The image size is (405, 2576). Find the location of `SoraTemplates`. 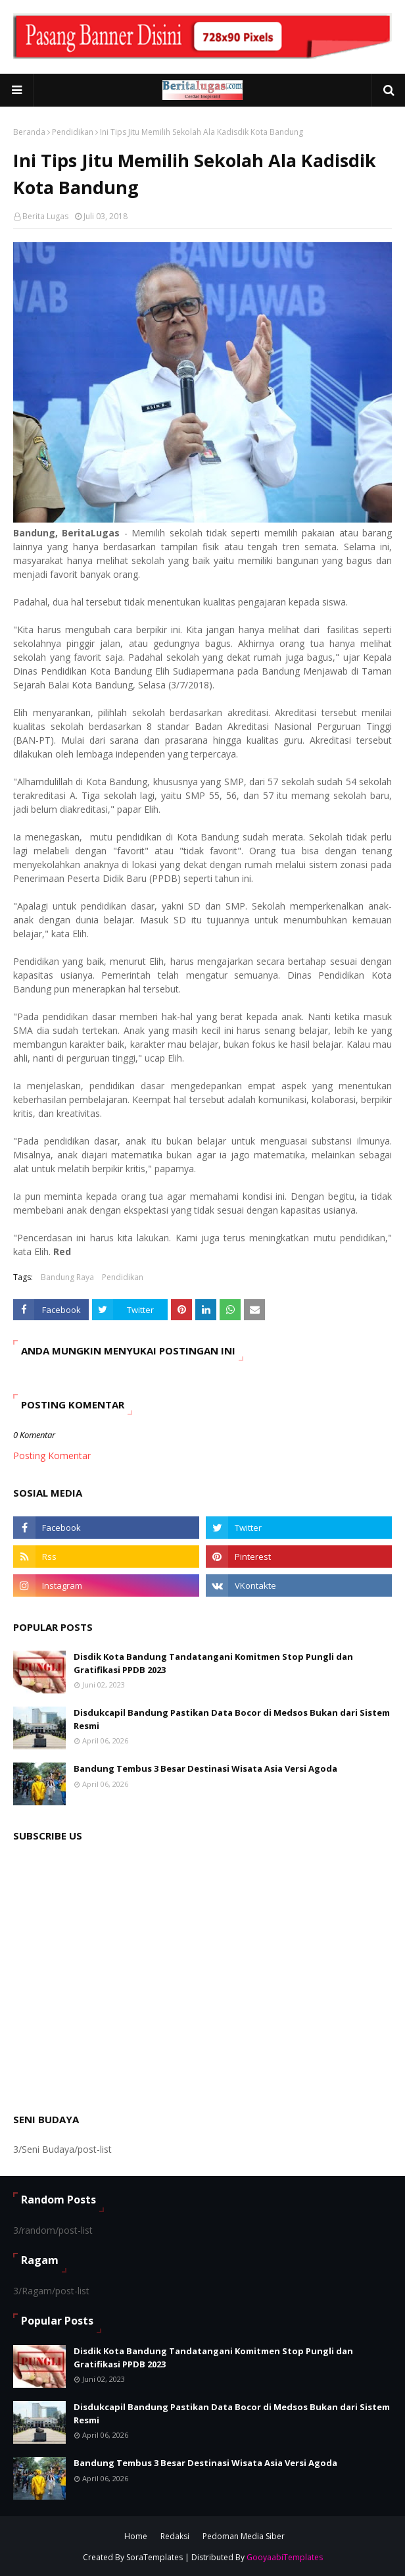

SoraTemplates is located at coordinates (154, 2557).